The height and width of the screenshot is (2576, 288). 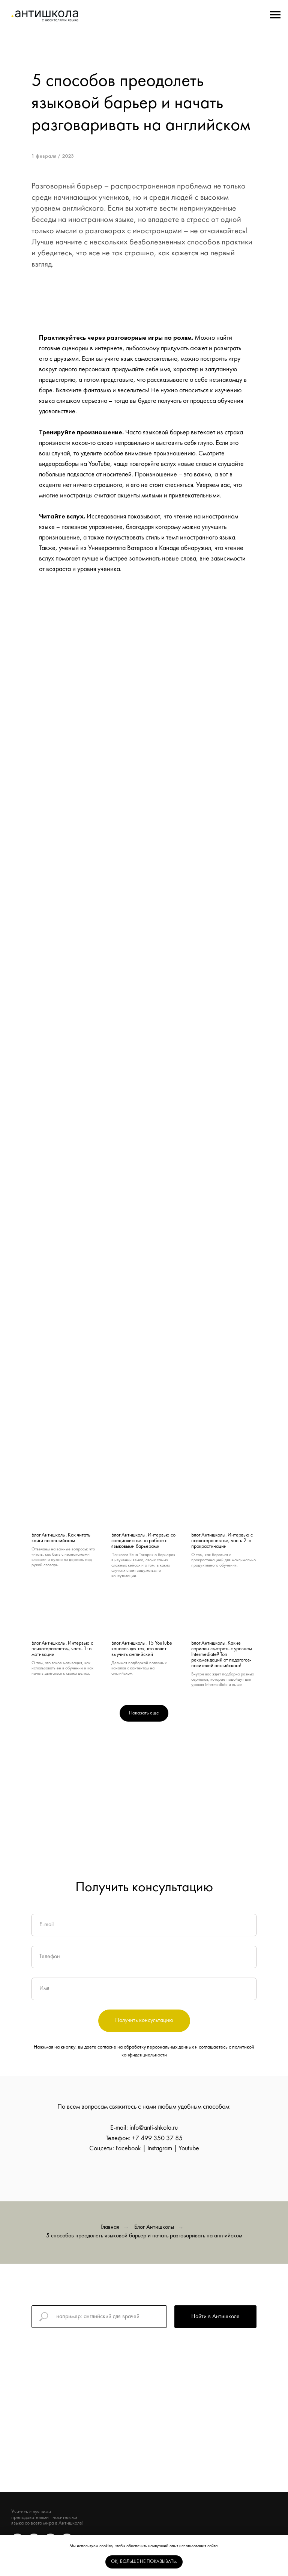 I want to click on [Navigation menu], so click(x=275, y=15).